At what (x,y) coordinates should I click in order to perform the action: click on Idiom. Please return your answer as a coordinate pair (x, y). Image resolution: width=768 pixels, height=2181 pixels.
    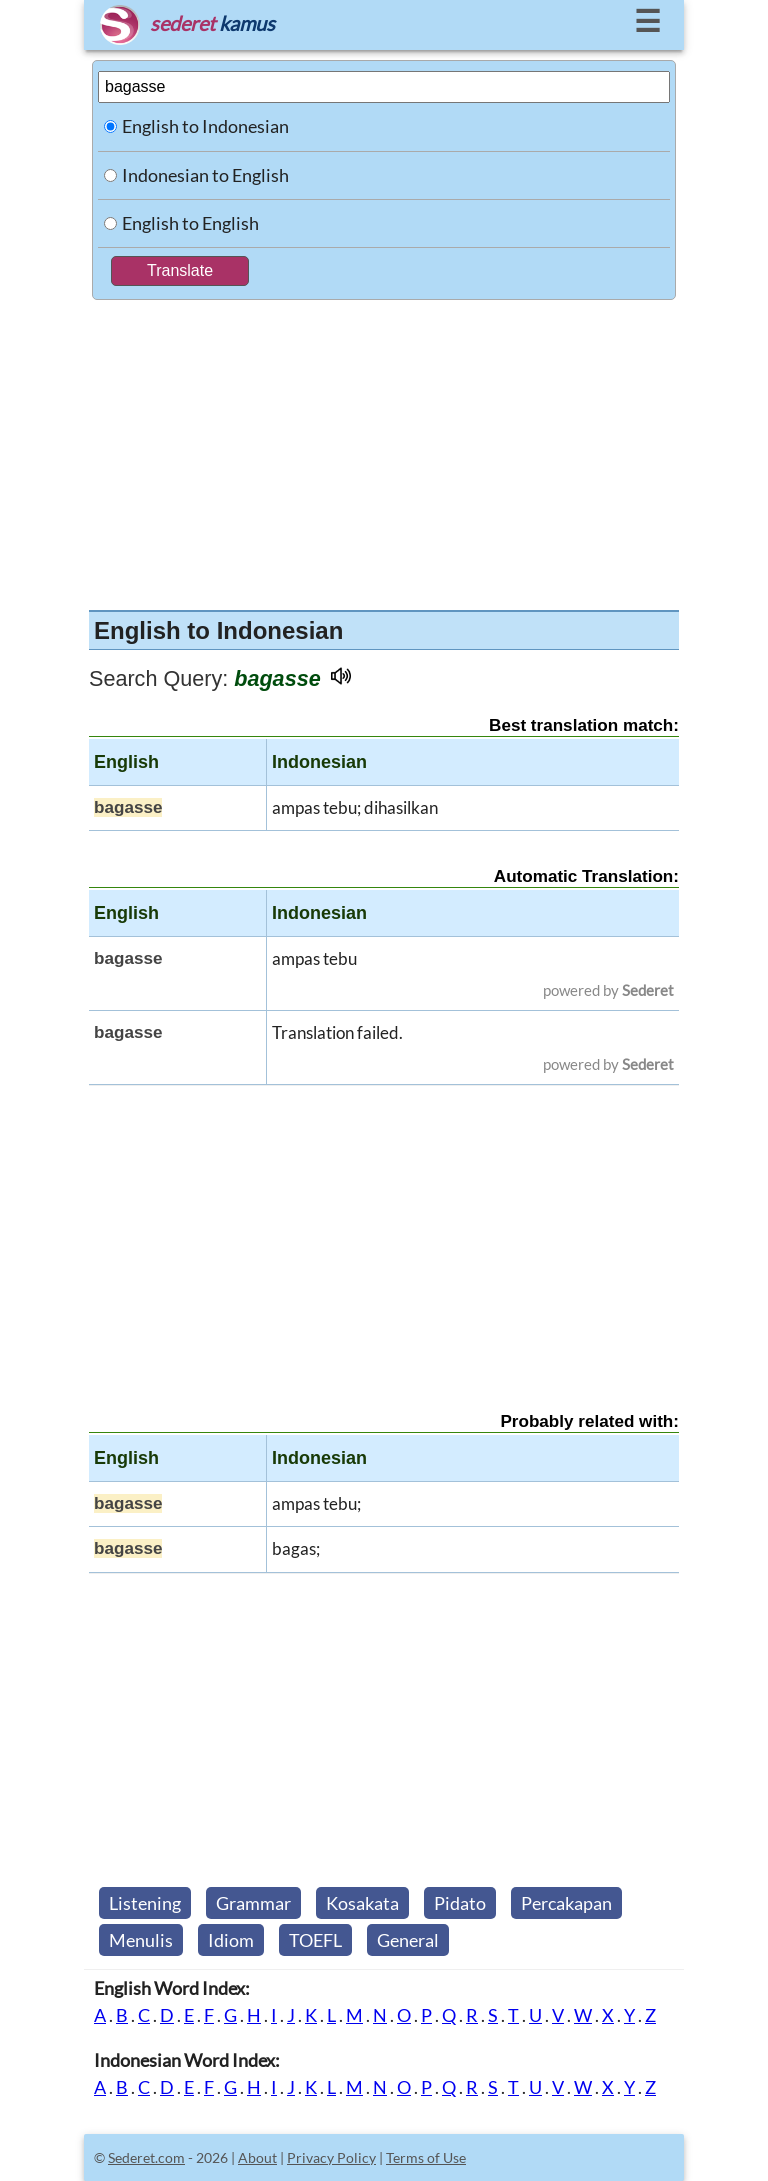
    Looking at the image, I should click on (231, 1940).